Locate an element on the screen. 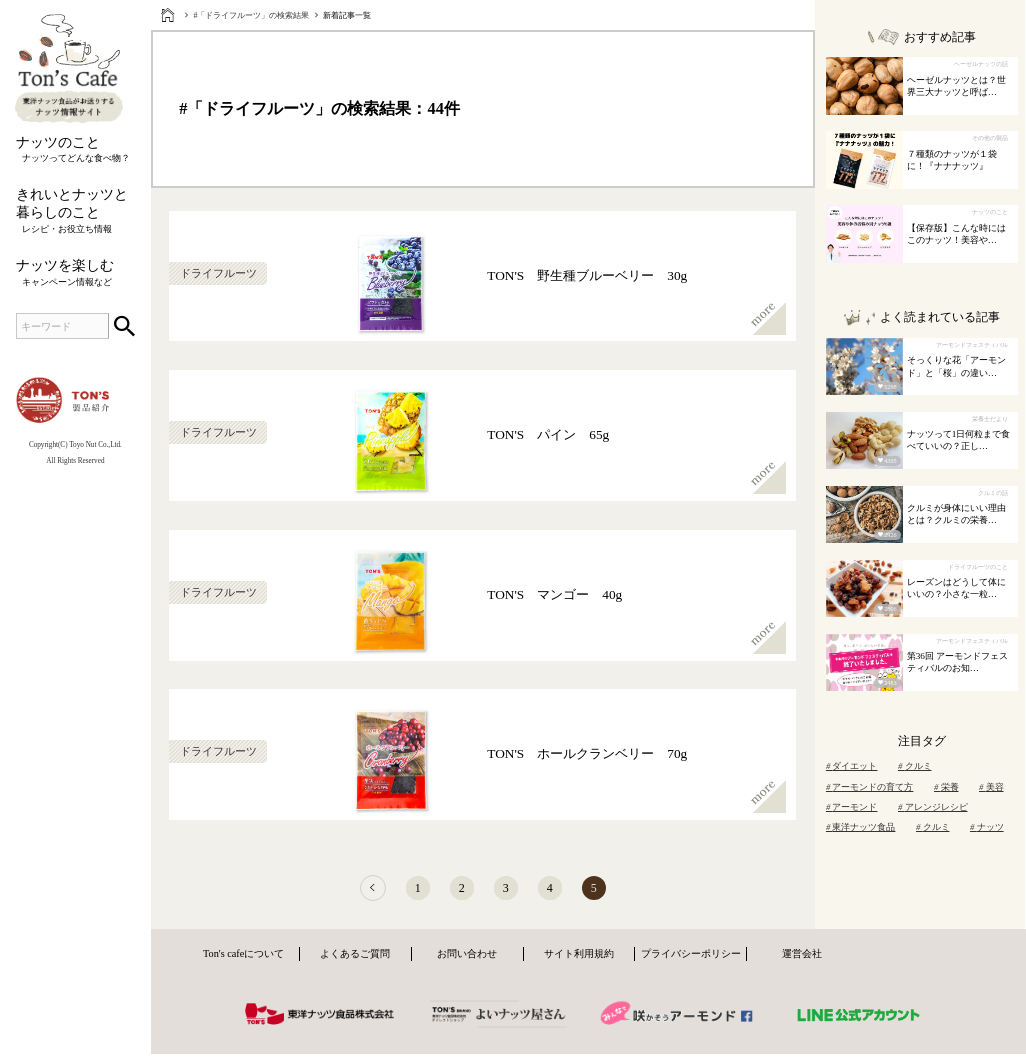 The height and width of the screenshot is (1059, 1026). アーモンドの育て方 is located at coordinates (870, 787).